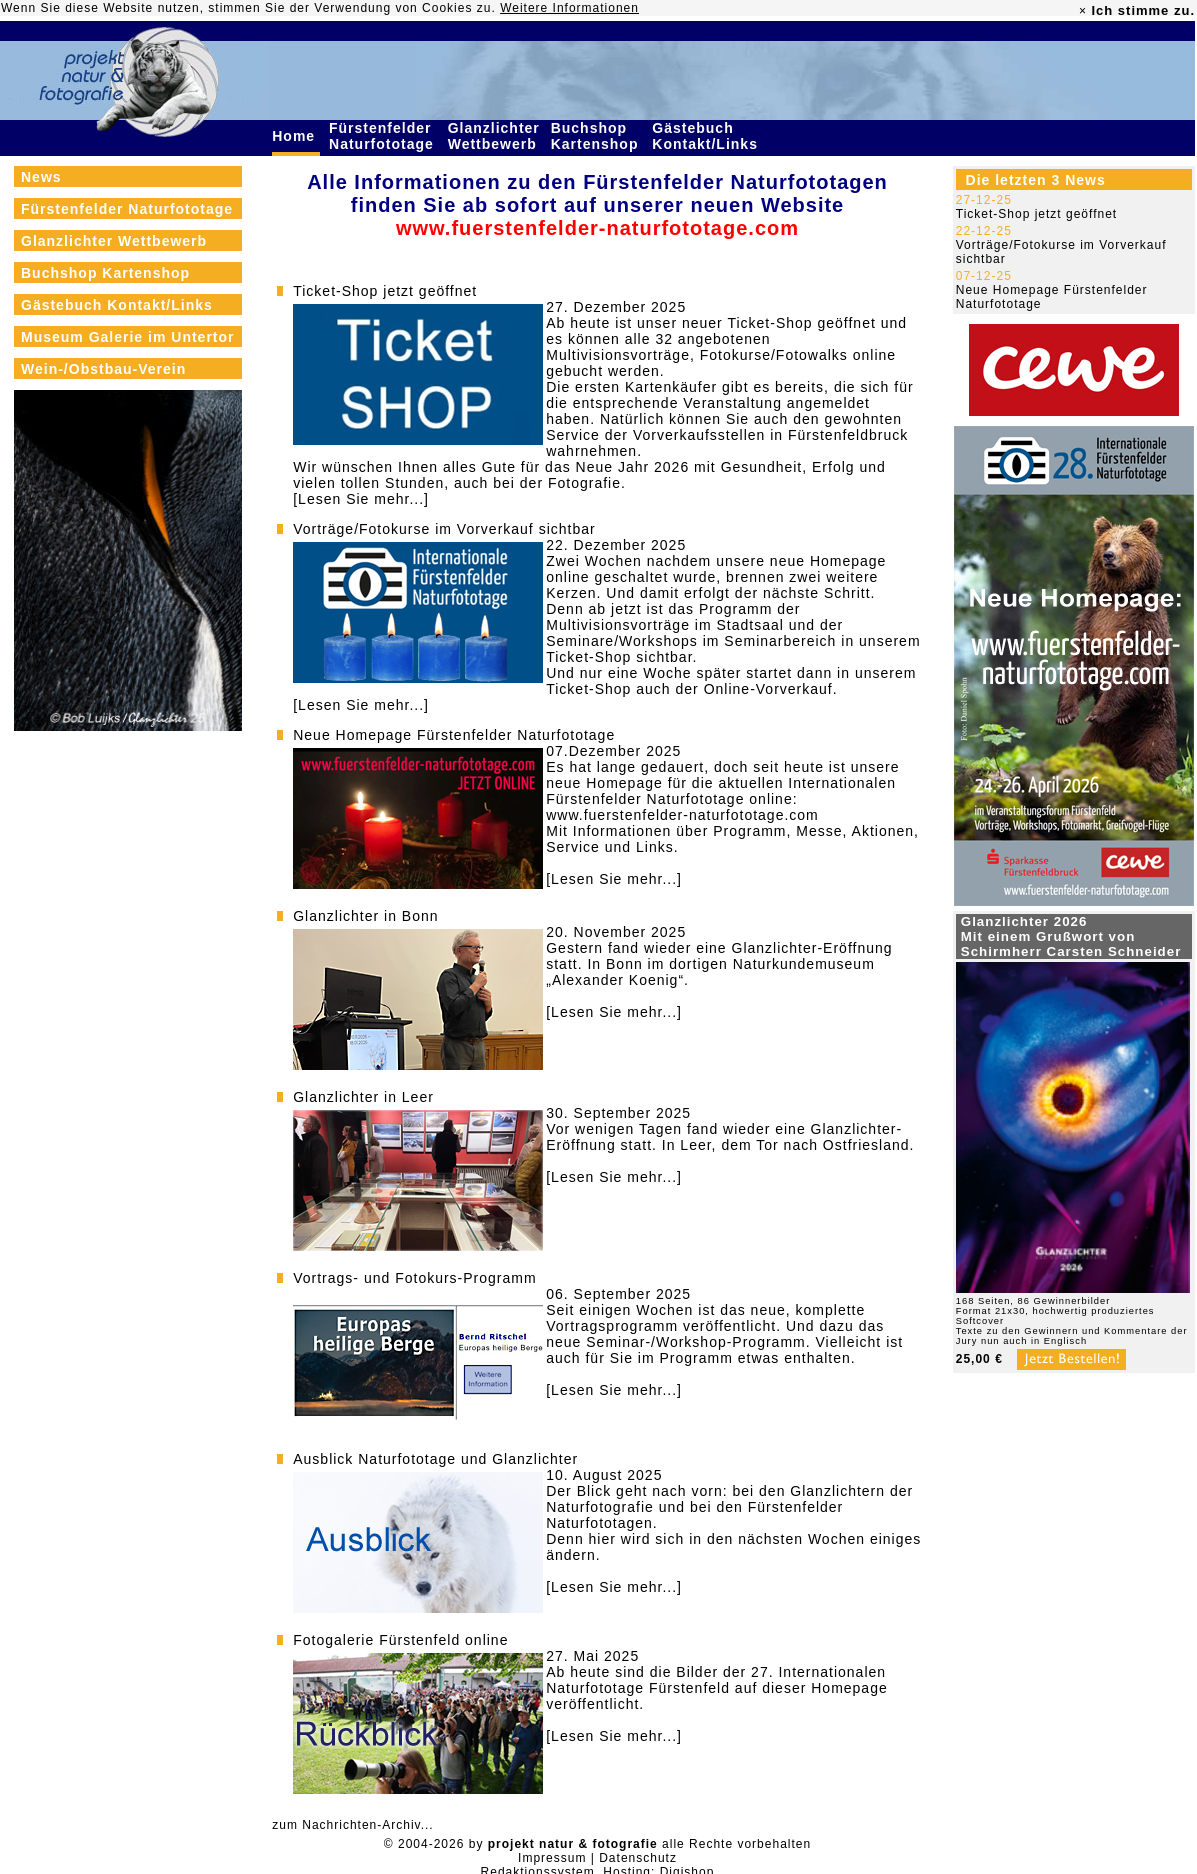 The width and height of the screenshot is (1197, 1874). I want to click on Wein-/Obstbau-Verein, so click(103, 369).